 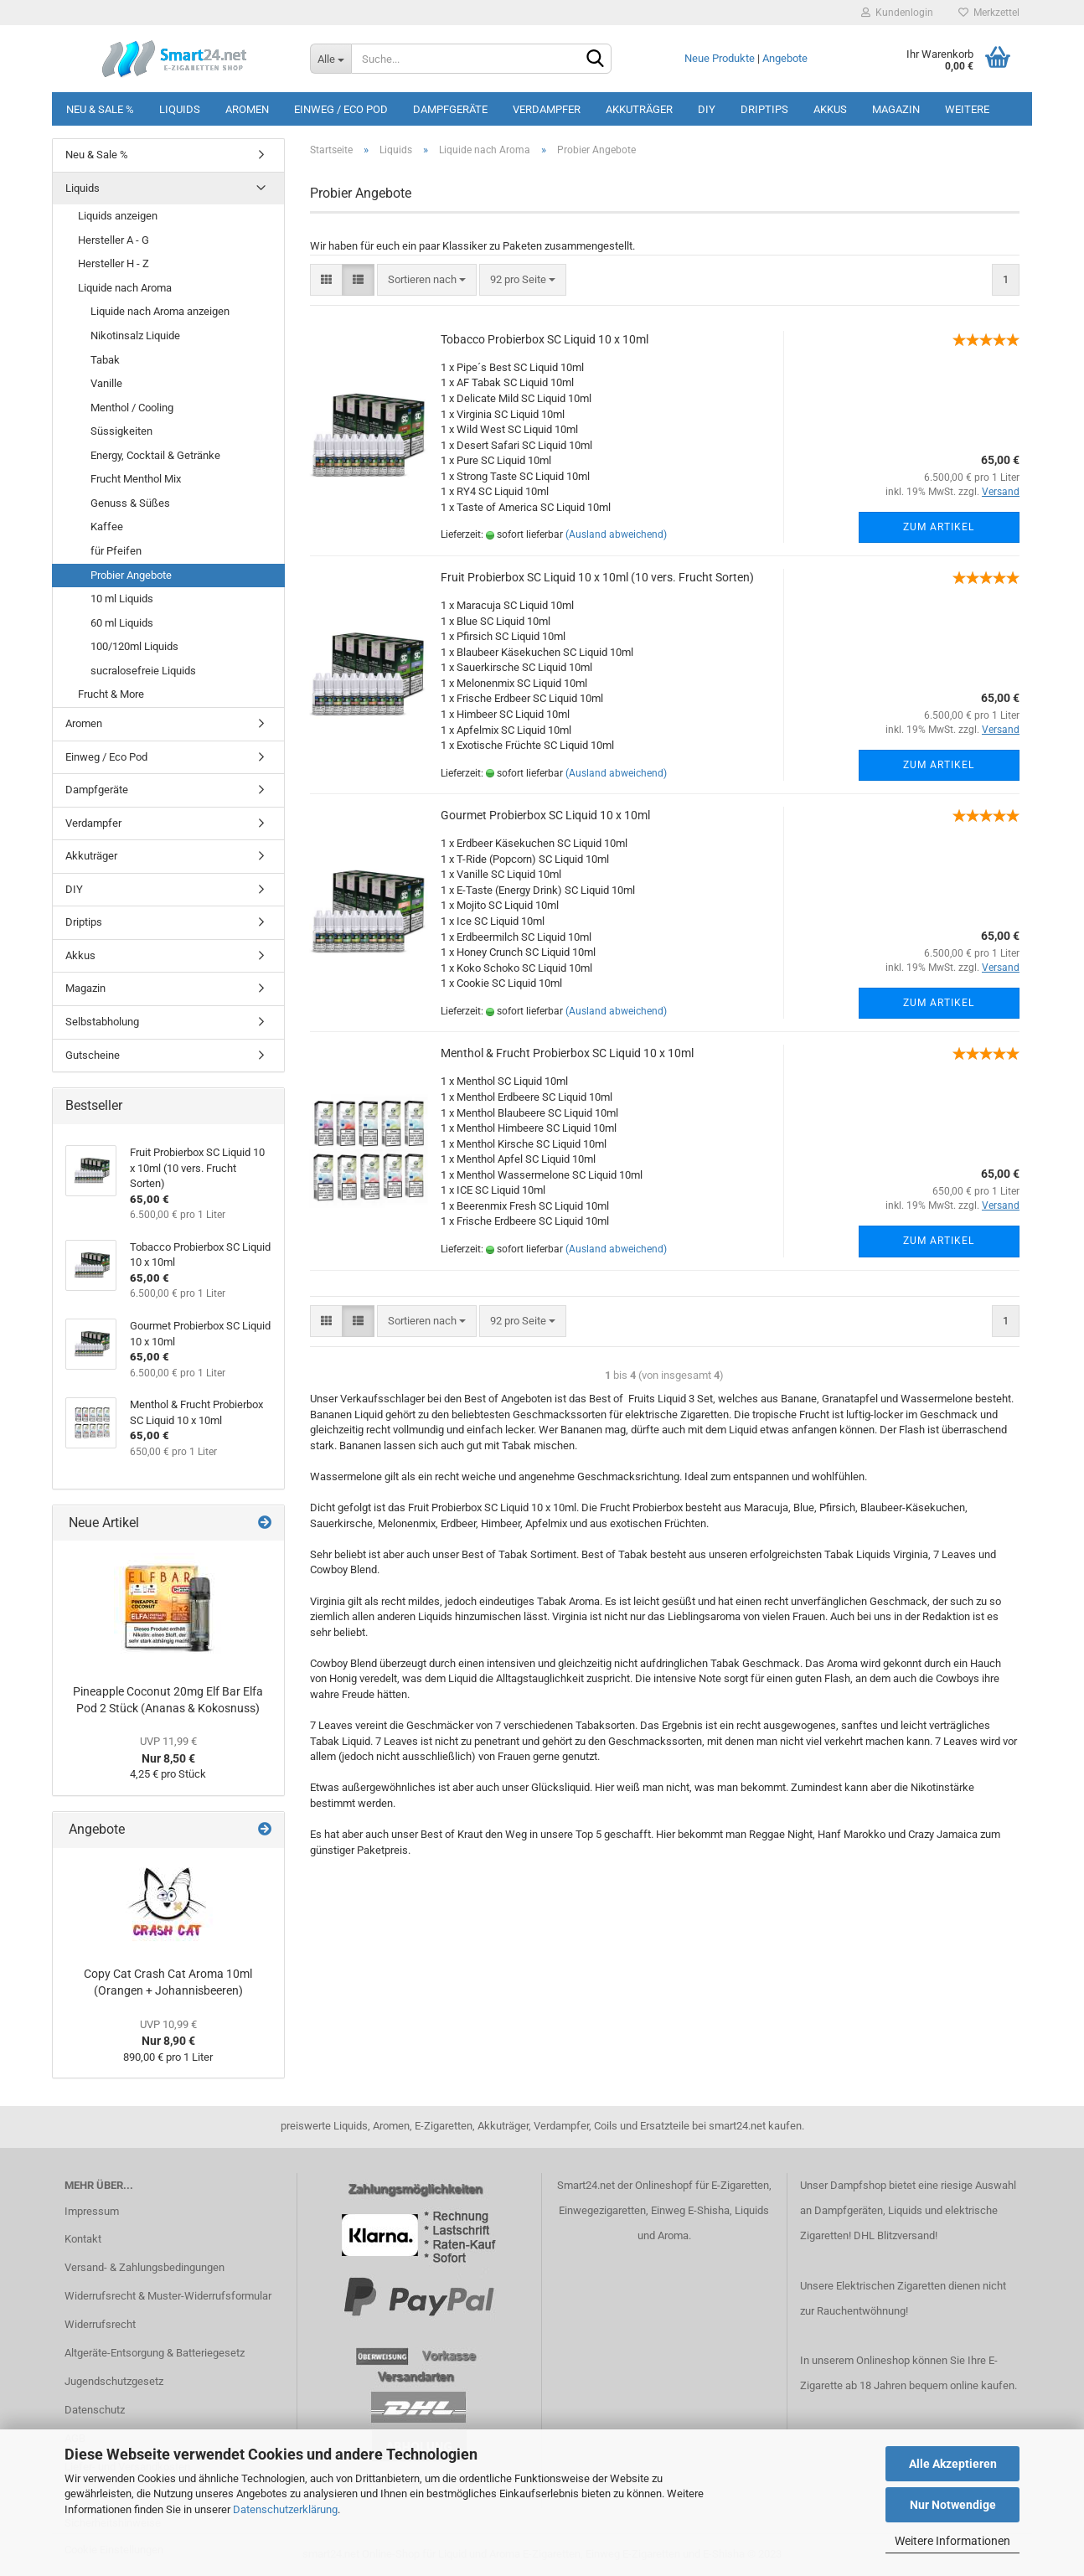 What do you see at coordinates (113, 240) in the screenshot?
I see `Hersteller A - G` at bounding box center [113, 240].